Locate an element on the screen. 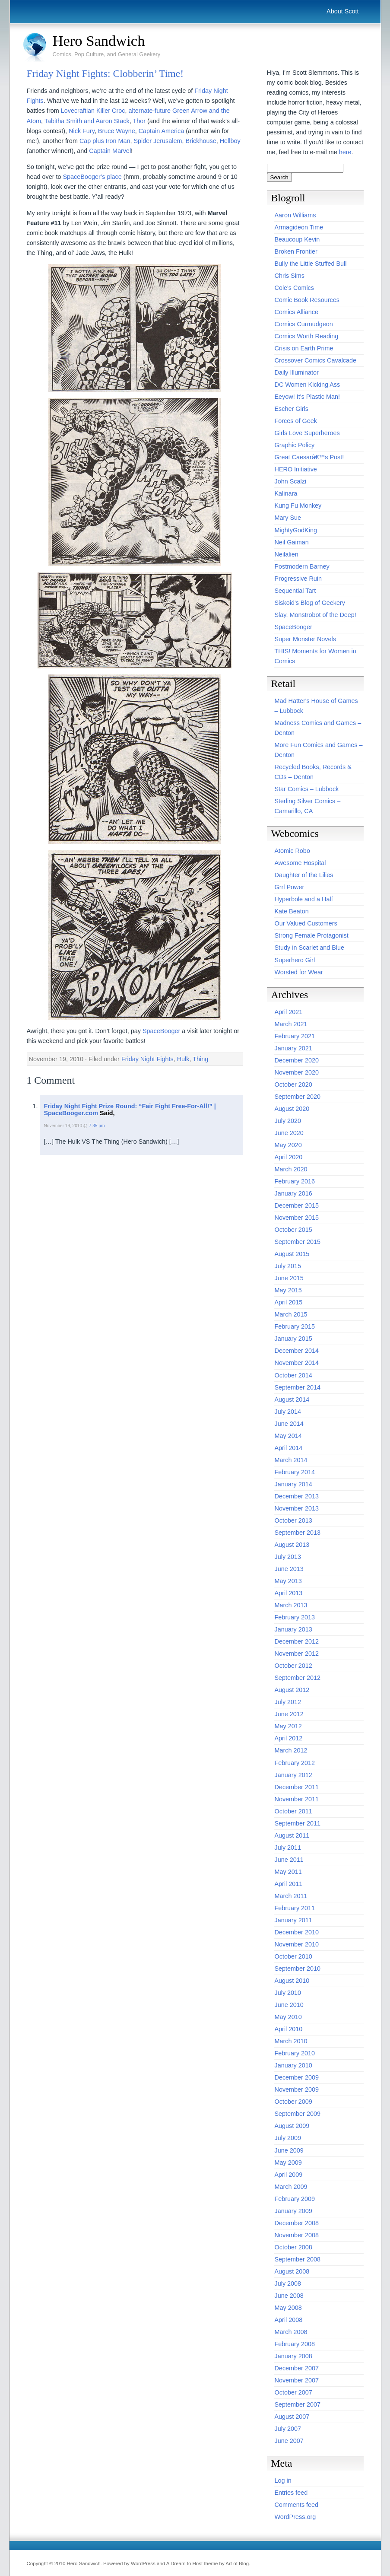 The image size is (390, 2576). August 2009 is located at coordinates (292, 2125).